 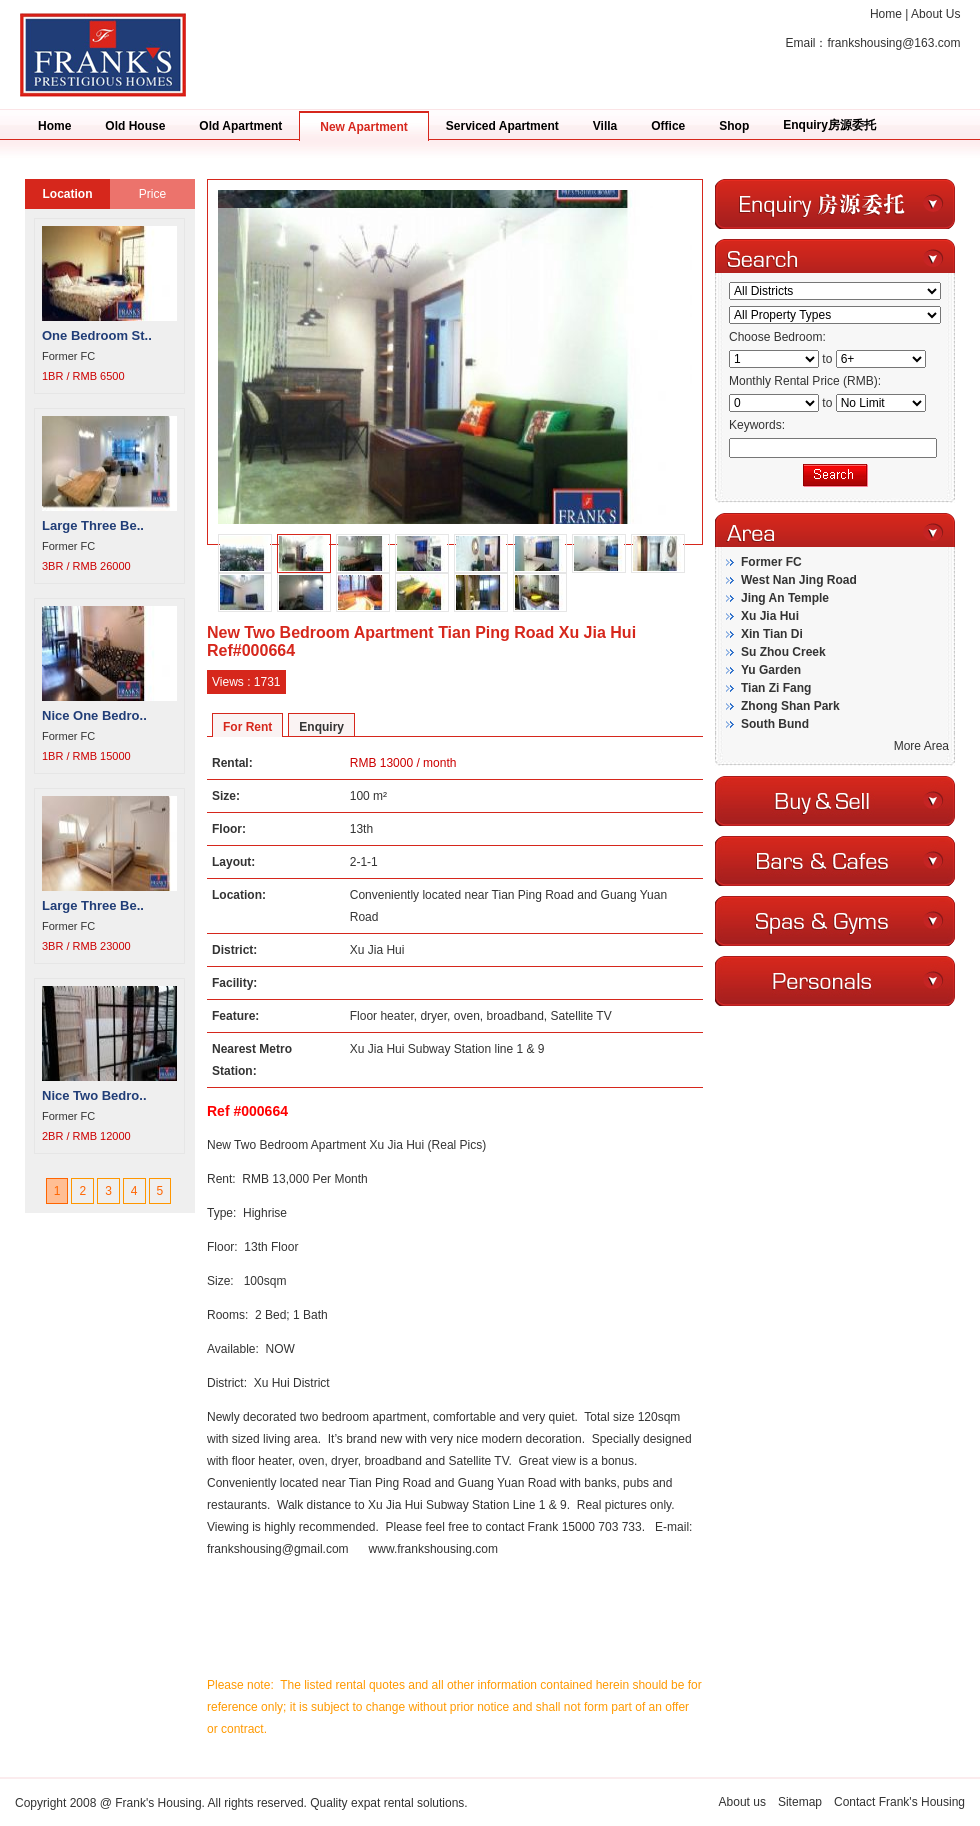 I want to click on Large Three Be.., so click(x=93, y=525).